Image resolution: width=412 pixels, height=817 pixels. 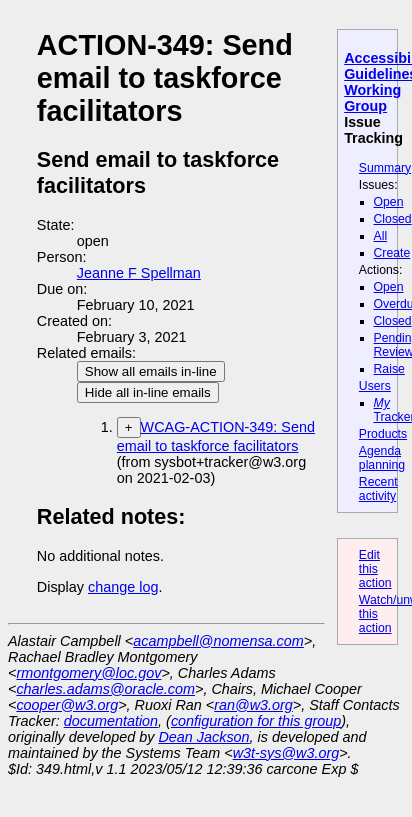 I want to click on Raise, so click(x=389, y=369).